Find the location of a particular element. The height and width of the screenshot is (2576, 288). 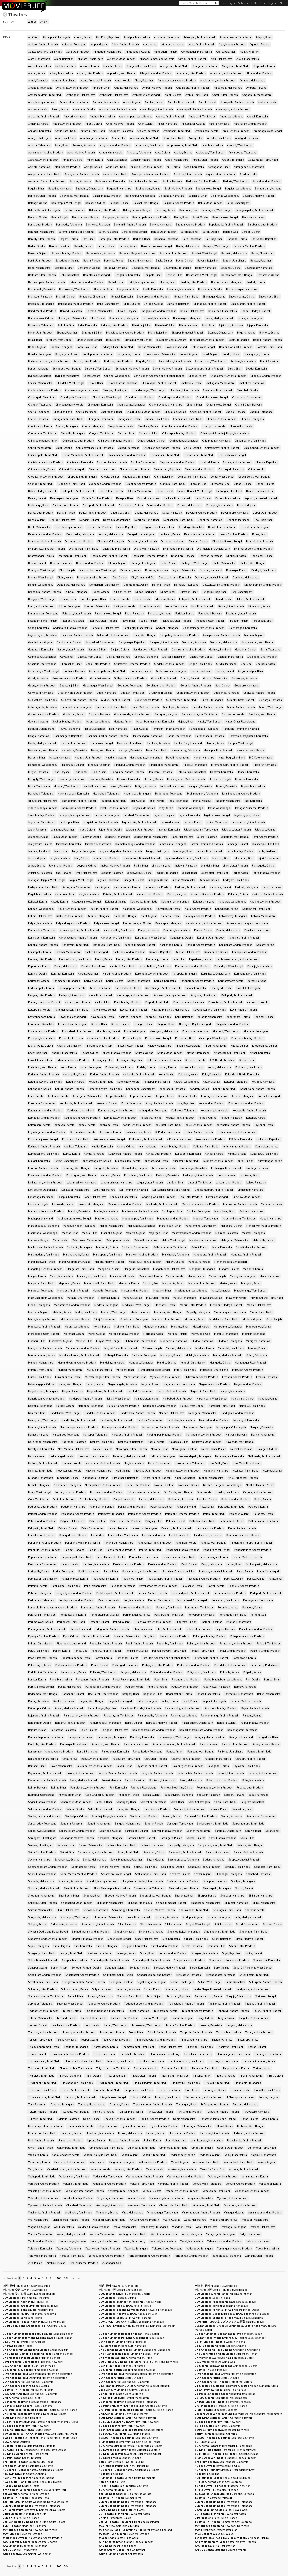

Karatagi, Karnataka is located at coordinates (62, 973).